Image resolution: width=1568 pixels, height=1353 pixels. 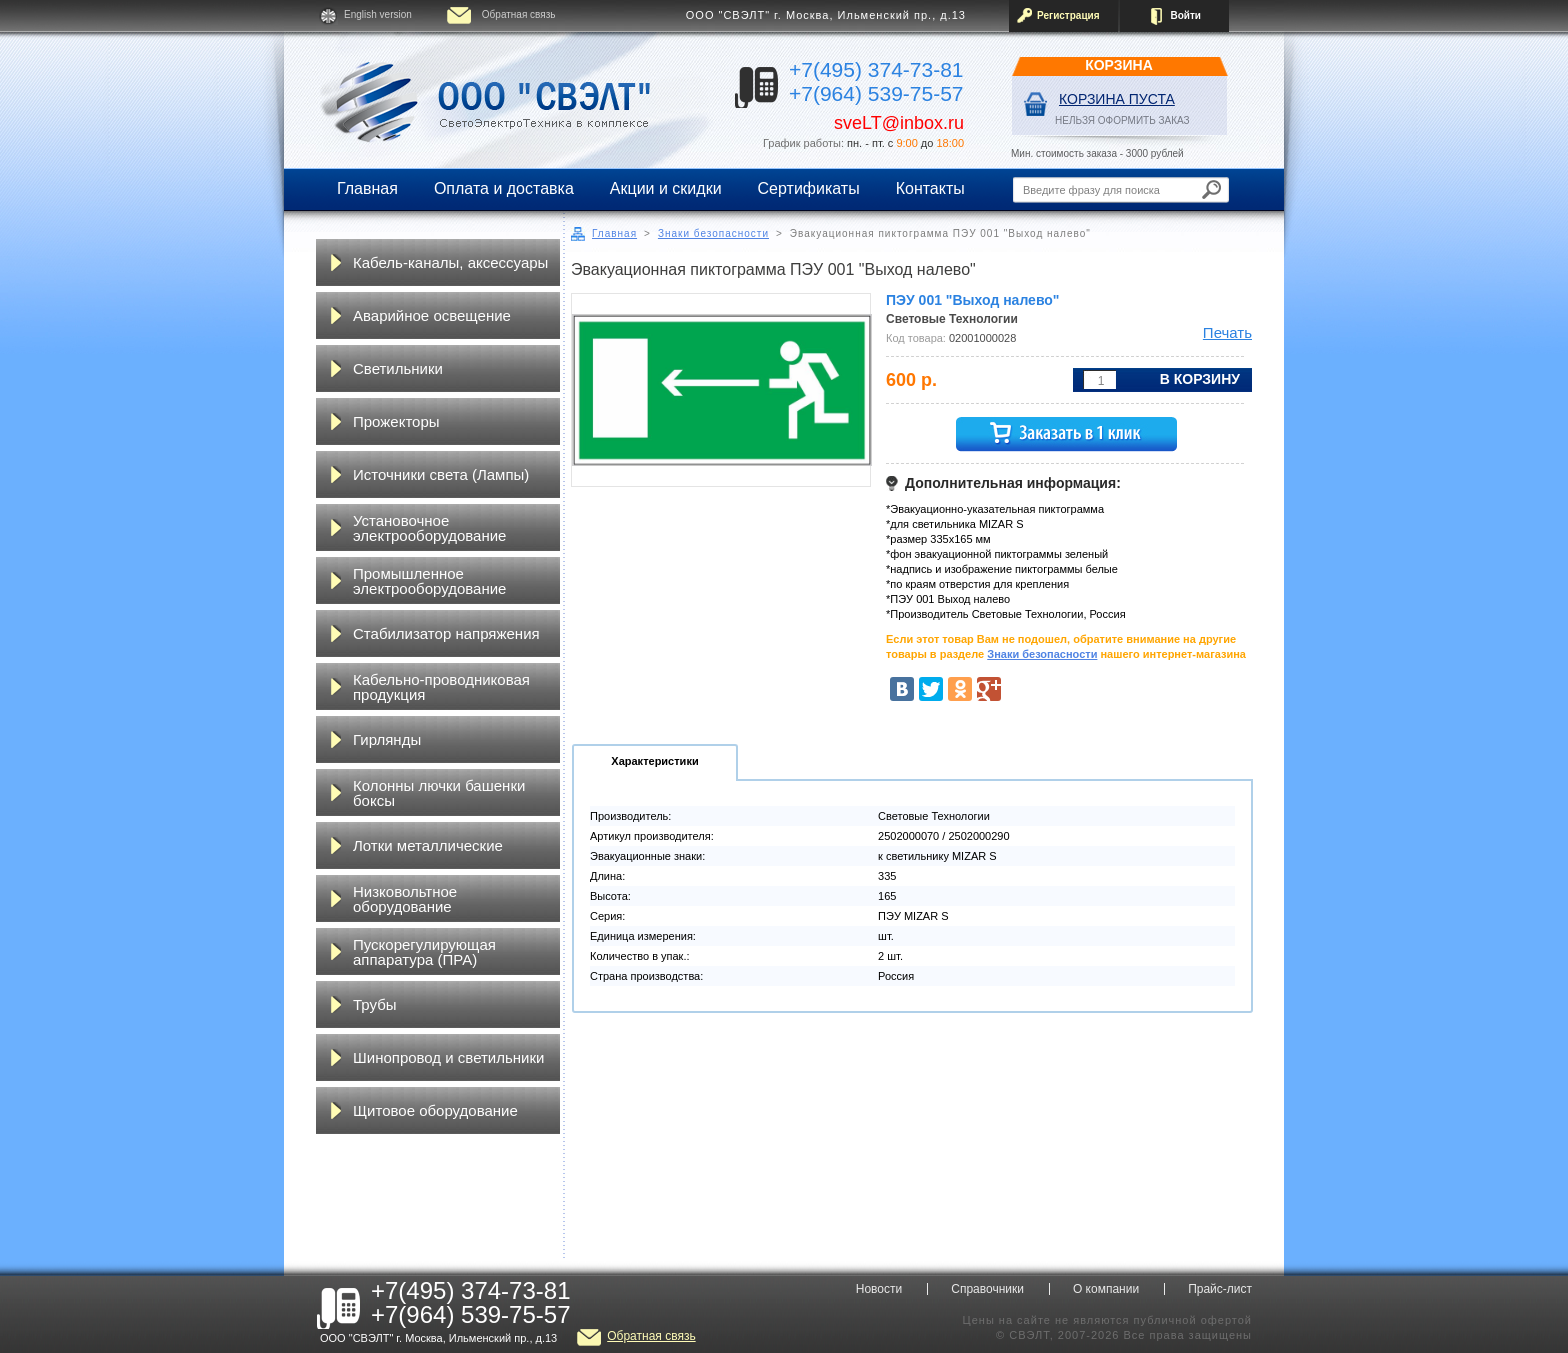 What do you see at coordinates (1122, 120) in the screenshot?
I see `НЕЛЬЗЯ ОФОРМИТЬ ЗАКАЗ` at bounding box center [1122, 120].